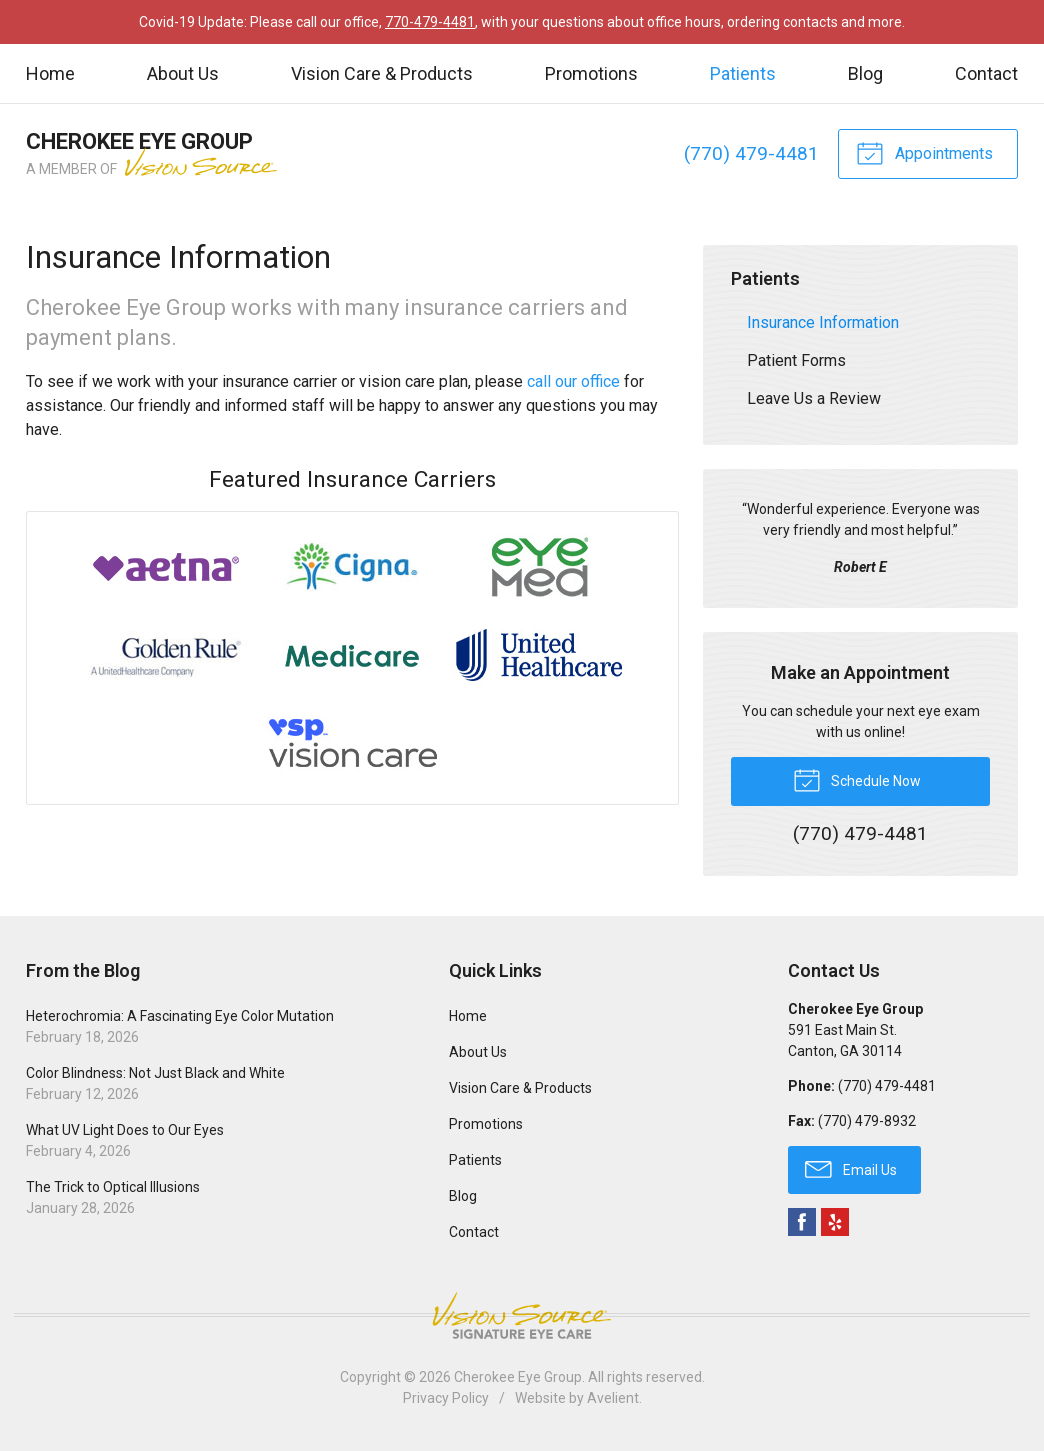 The height and width of the screenshot is (1451, 1044). I want to click on Cherokee Eye Group, so click(518, 1377).